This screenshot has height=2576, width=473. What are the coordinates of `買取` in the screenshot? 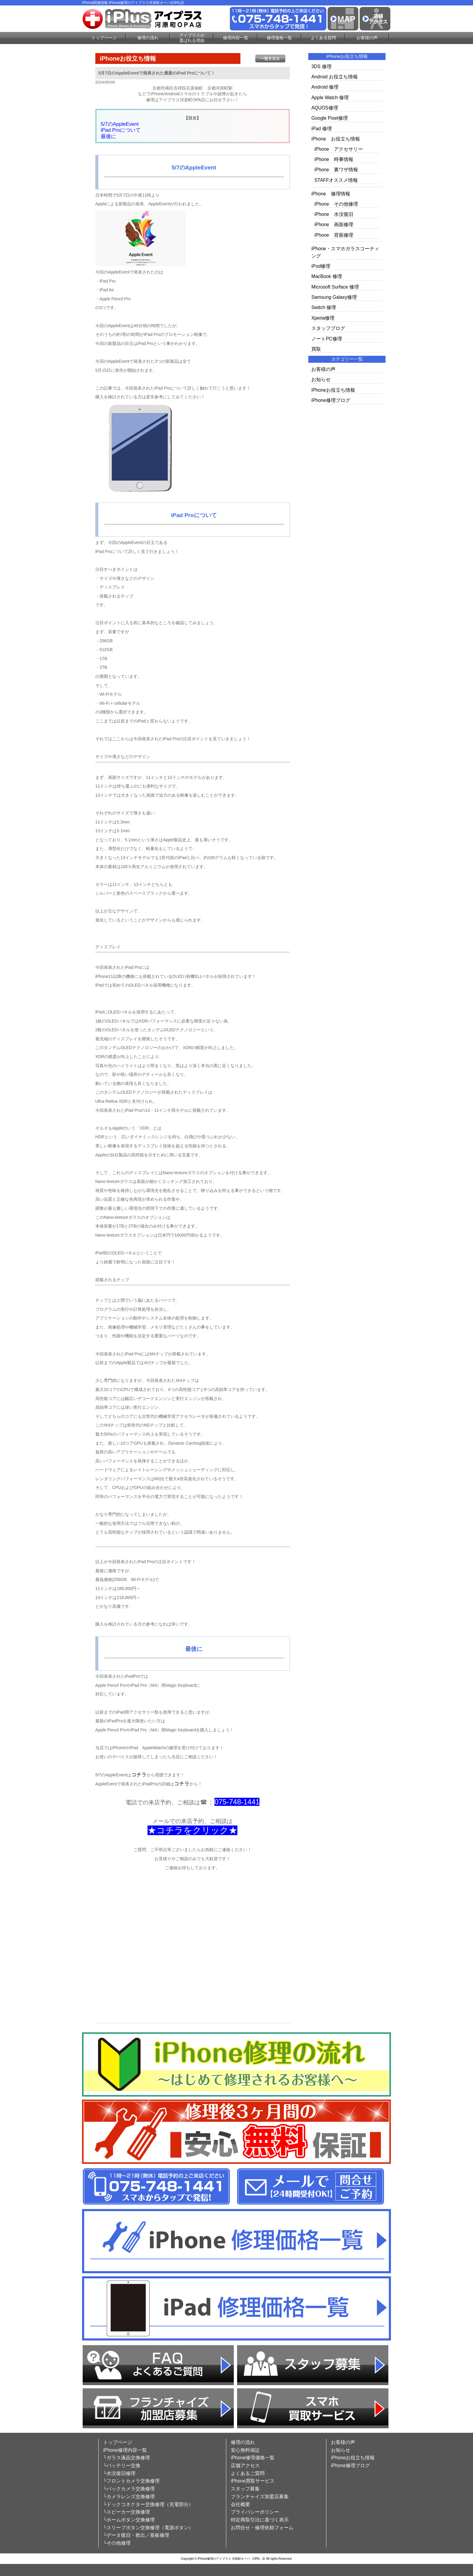 It's located at (316, 349).